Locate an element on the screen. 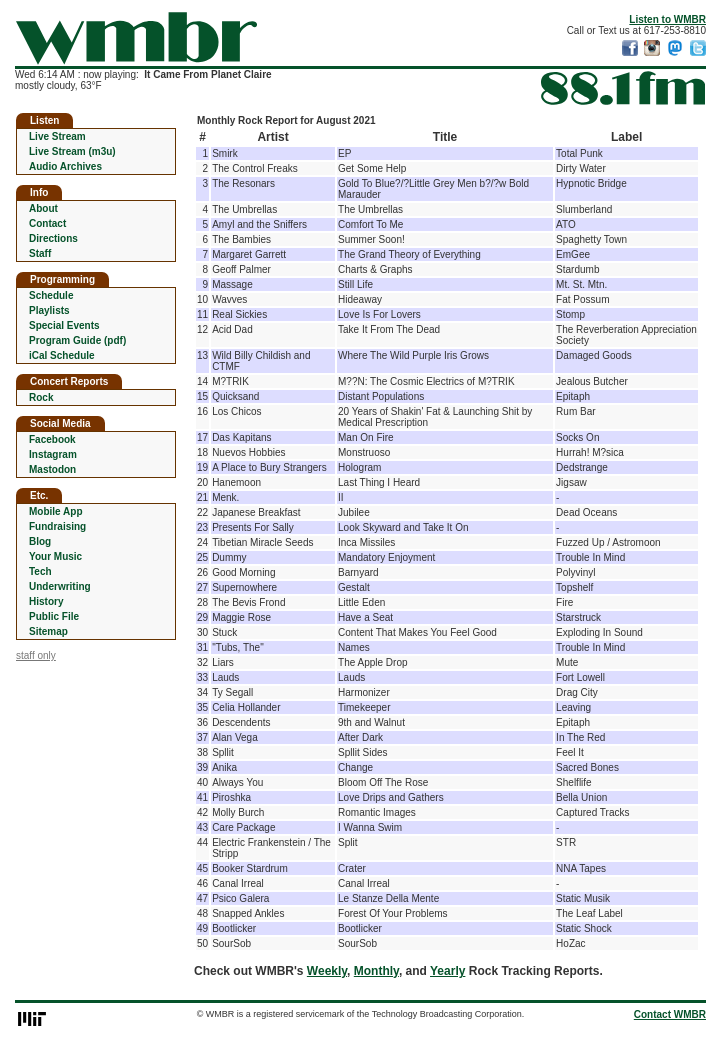 The width and height of the screenshot is (721, 1041). Mobile App is located at coordinates (56, 511).